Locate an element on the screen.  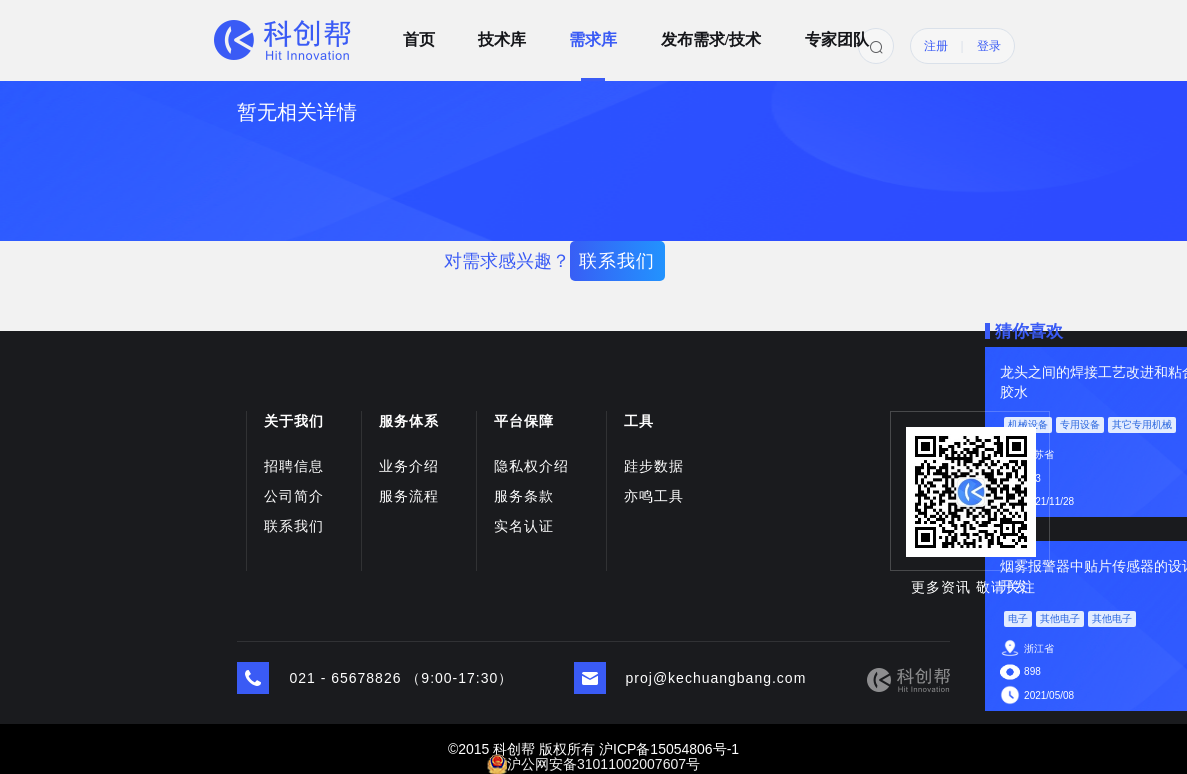
技术库 is located at coordinates (502, 33).